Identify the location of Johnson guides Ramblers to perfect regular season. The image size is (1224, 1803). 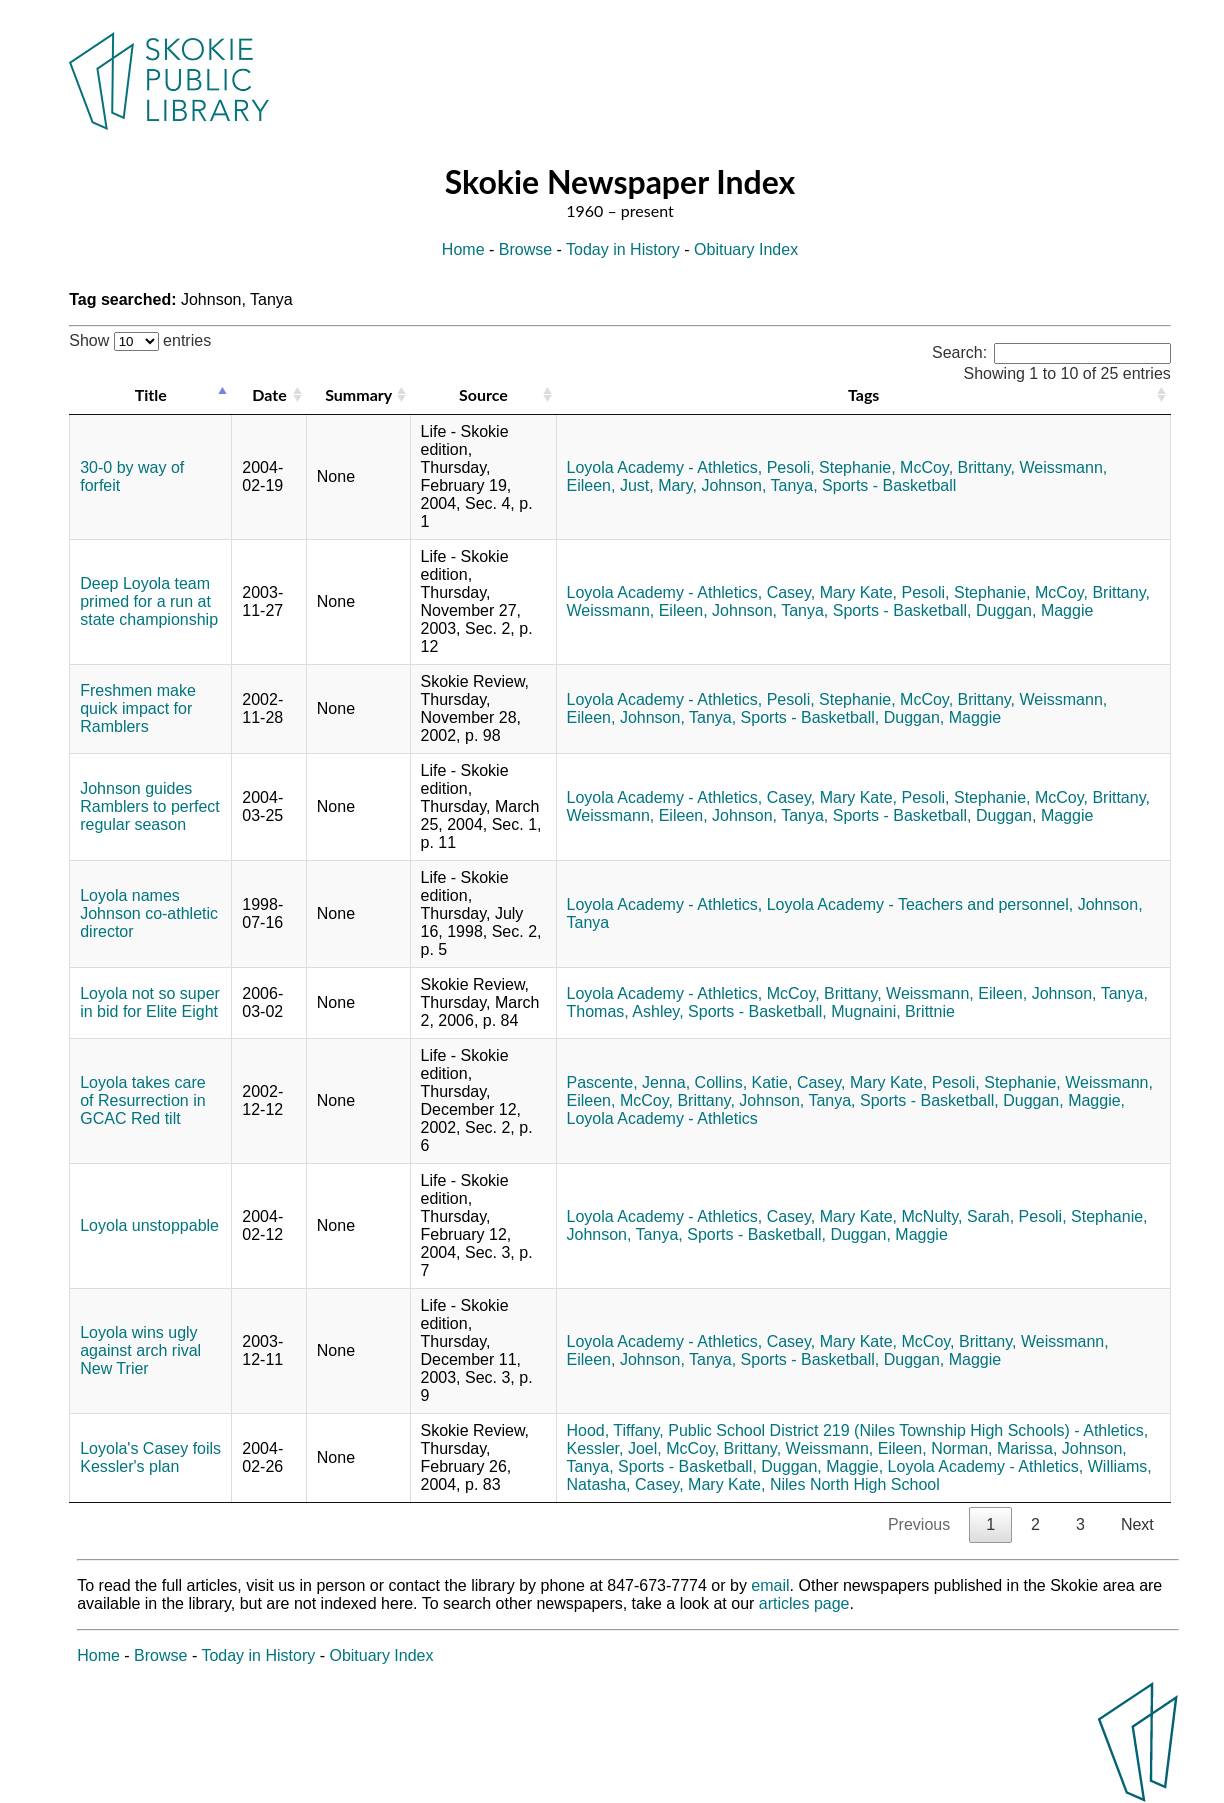
(150, 806).